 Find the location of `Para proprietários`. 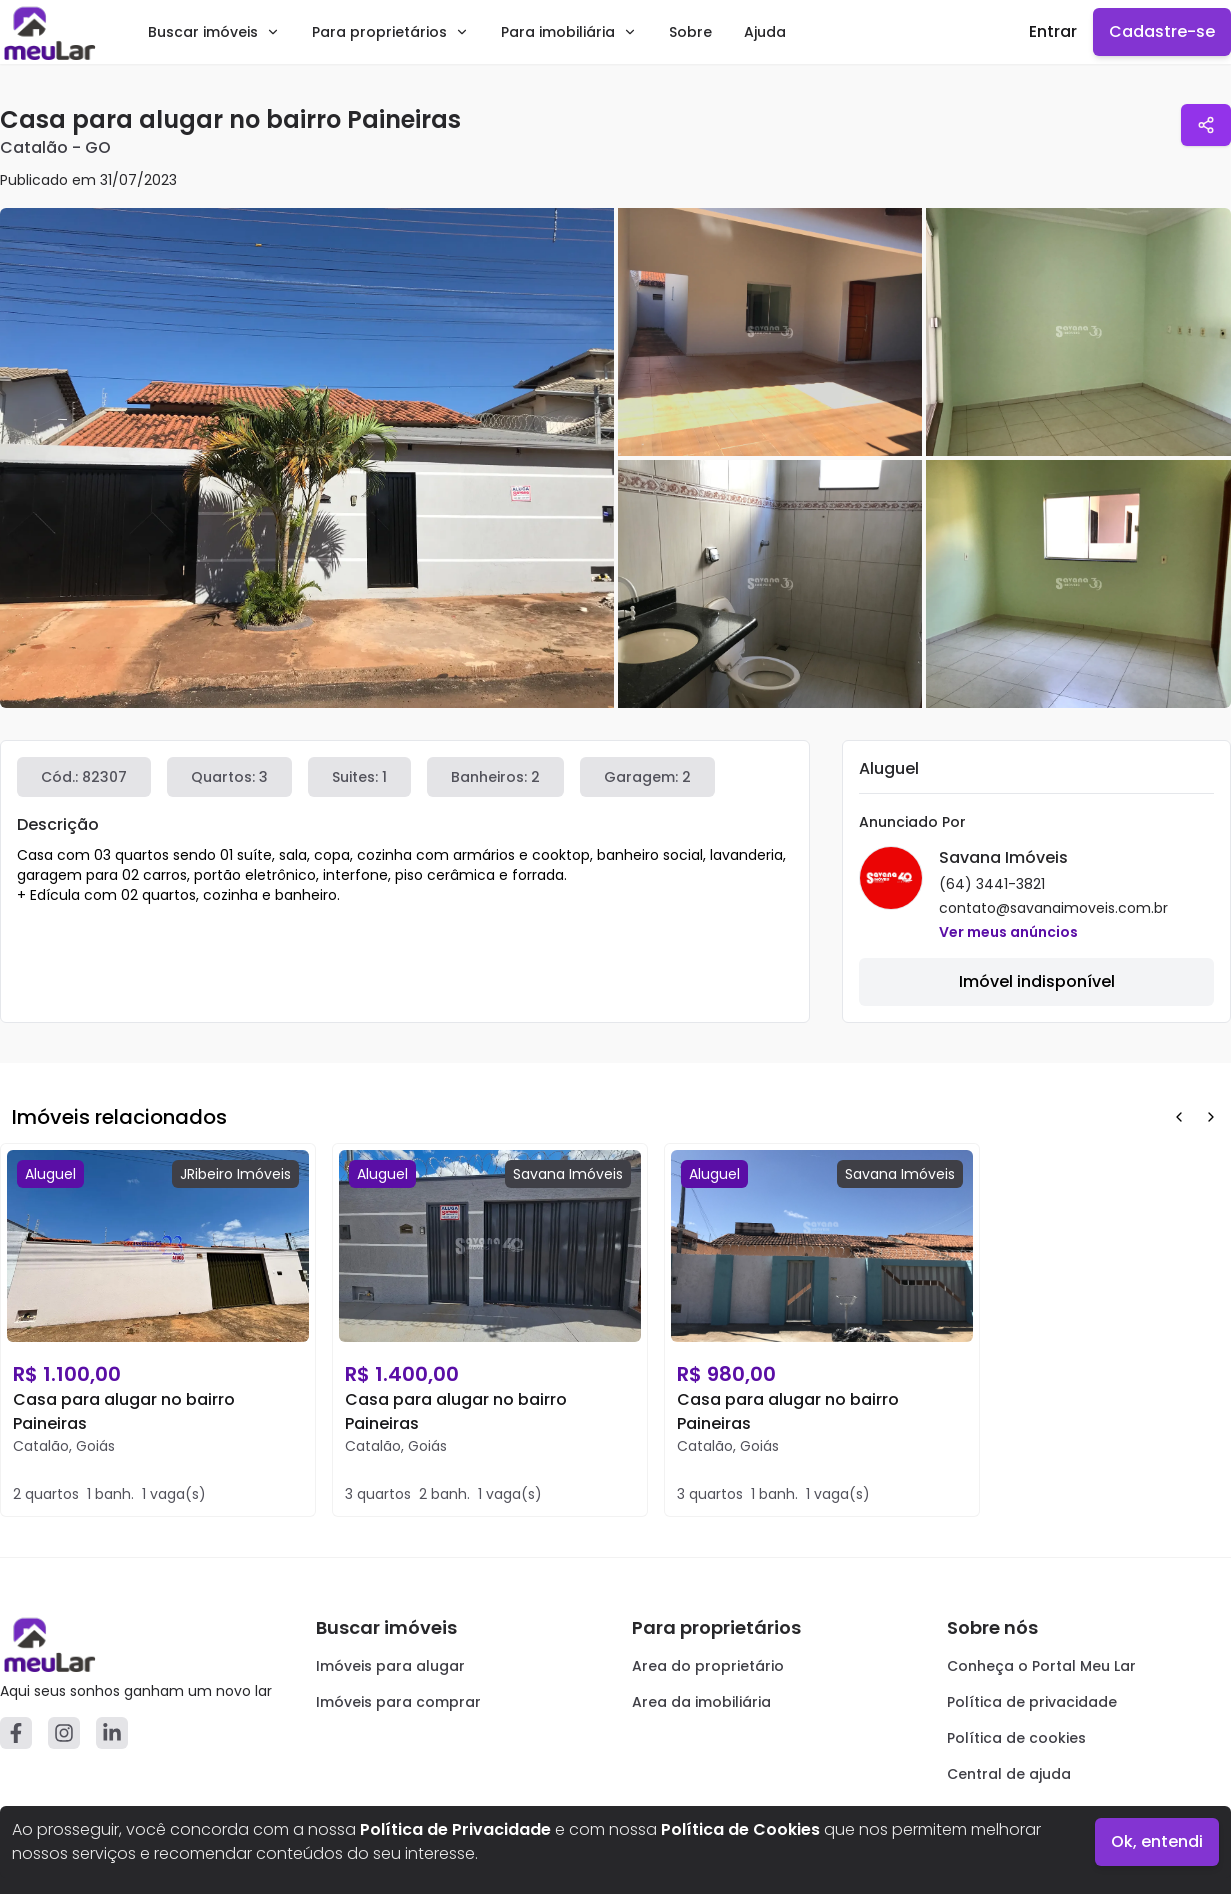

Para proprietários is located at coordinates (390, 32).